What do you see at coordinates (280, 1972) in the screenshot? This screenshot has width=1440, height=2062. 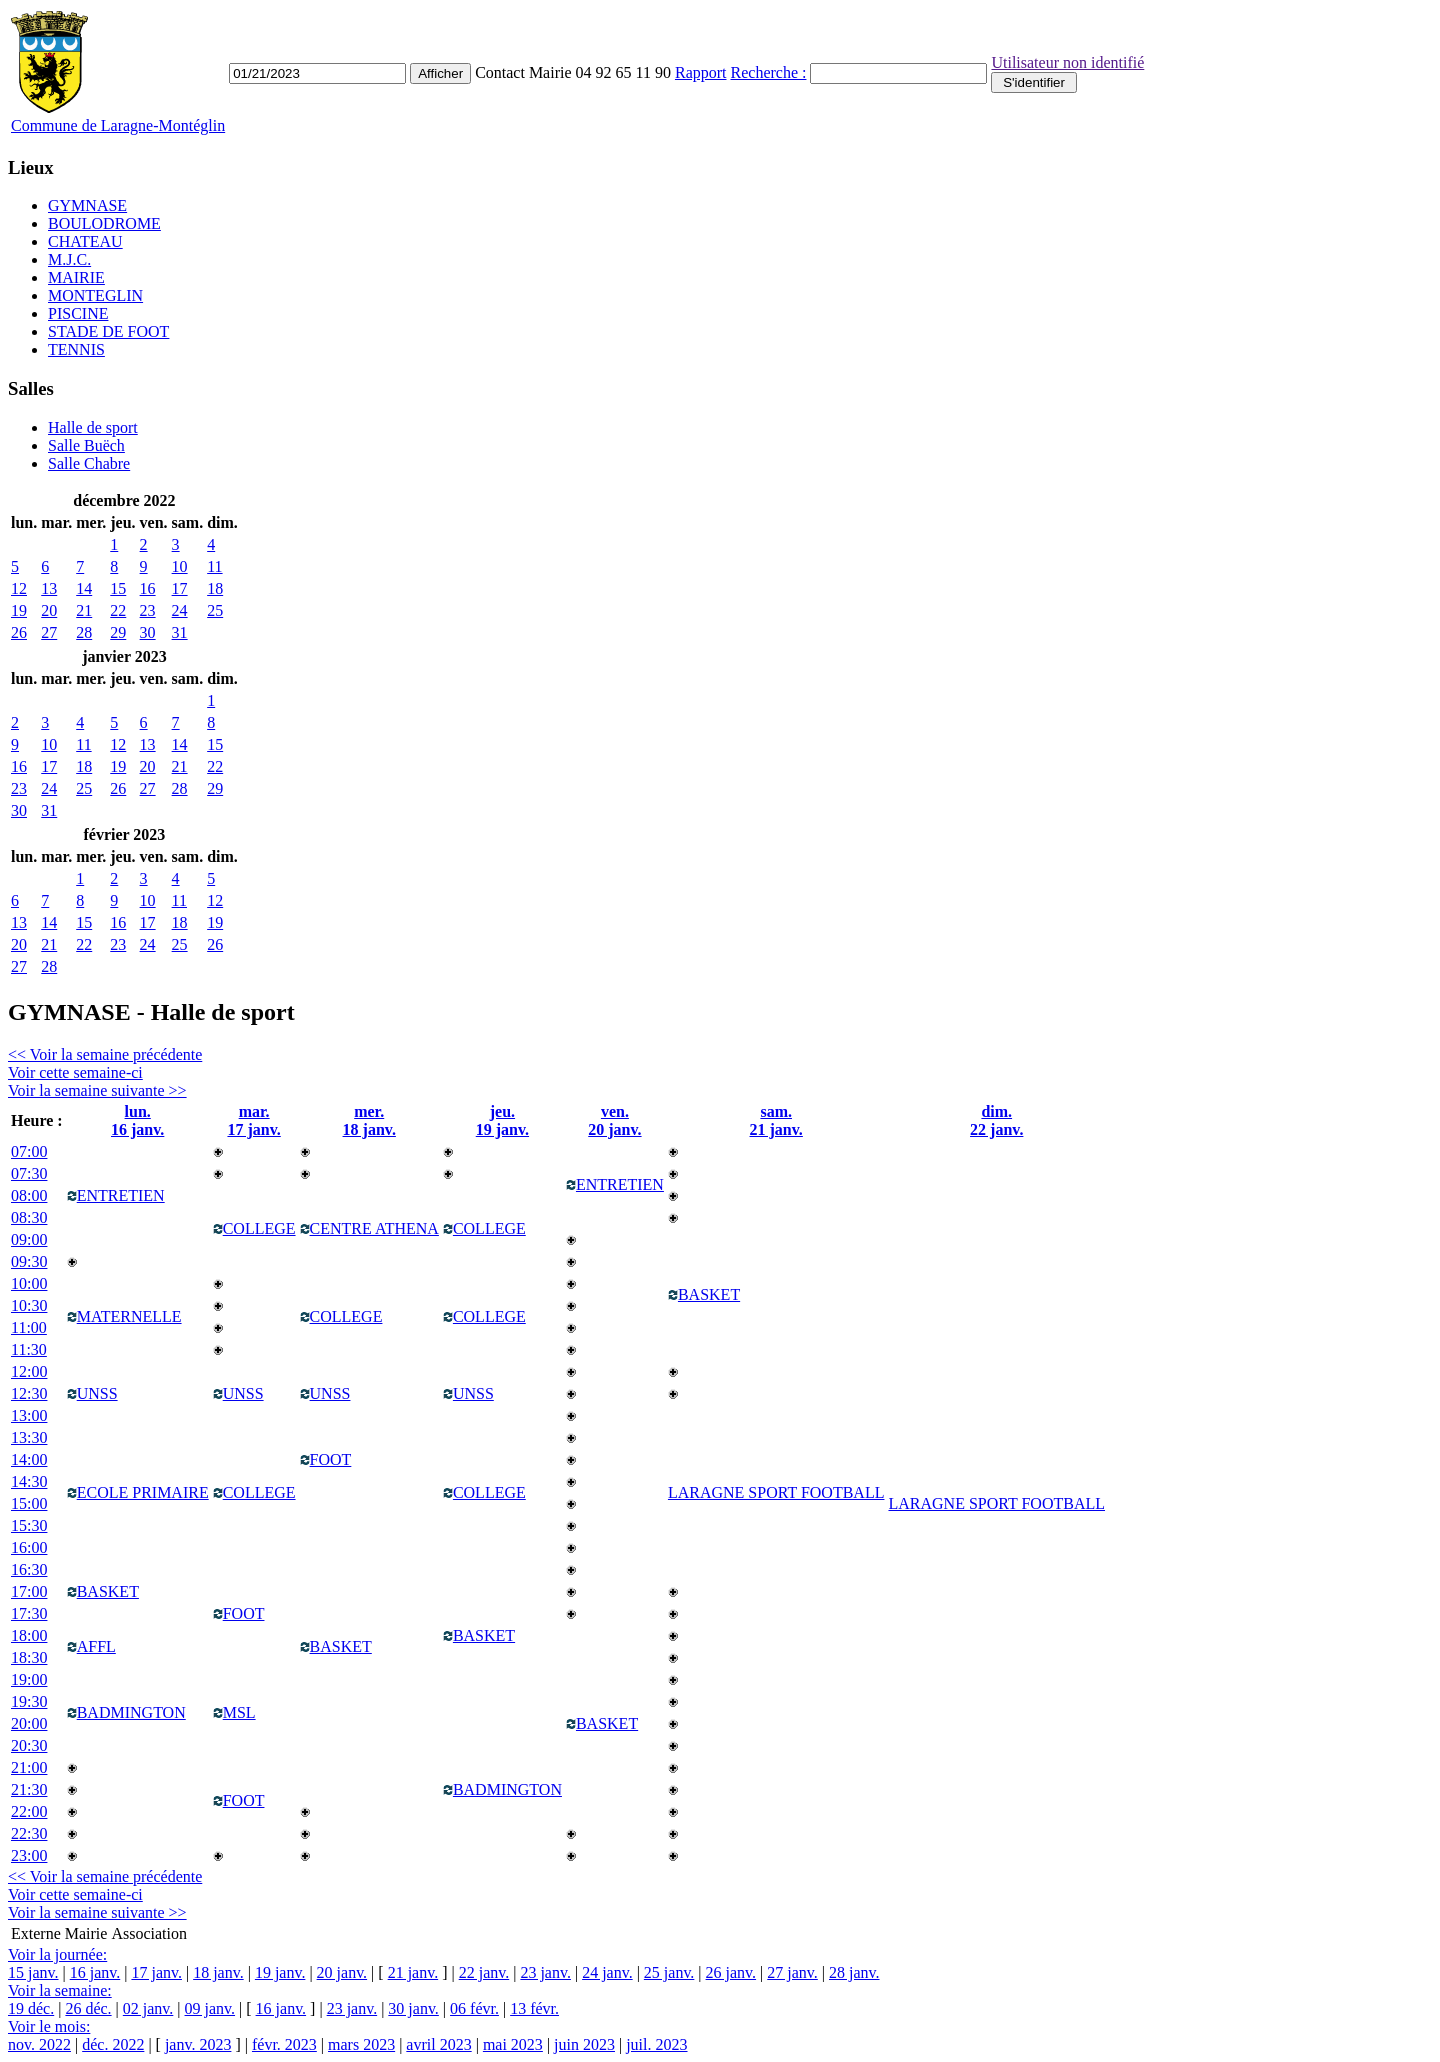 I see `19 janv.` at bounding box center [280, 1972].